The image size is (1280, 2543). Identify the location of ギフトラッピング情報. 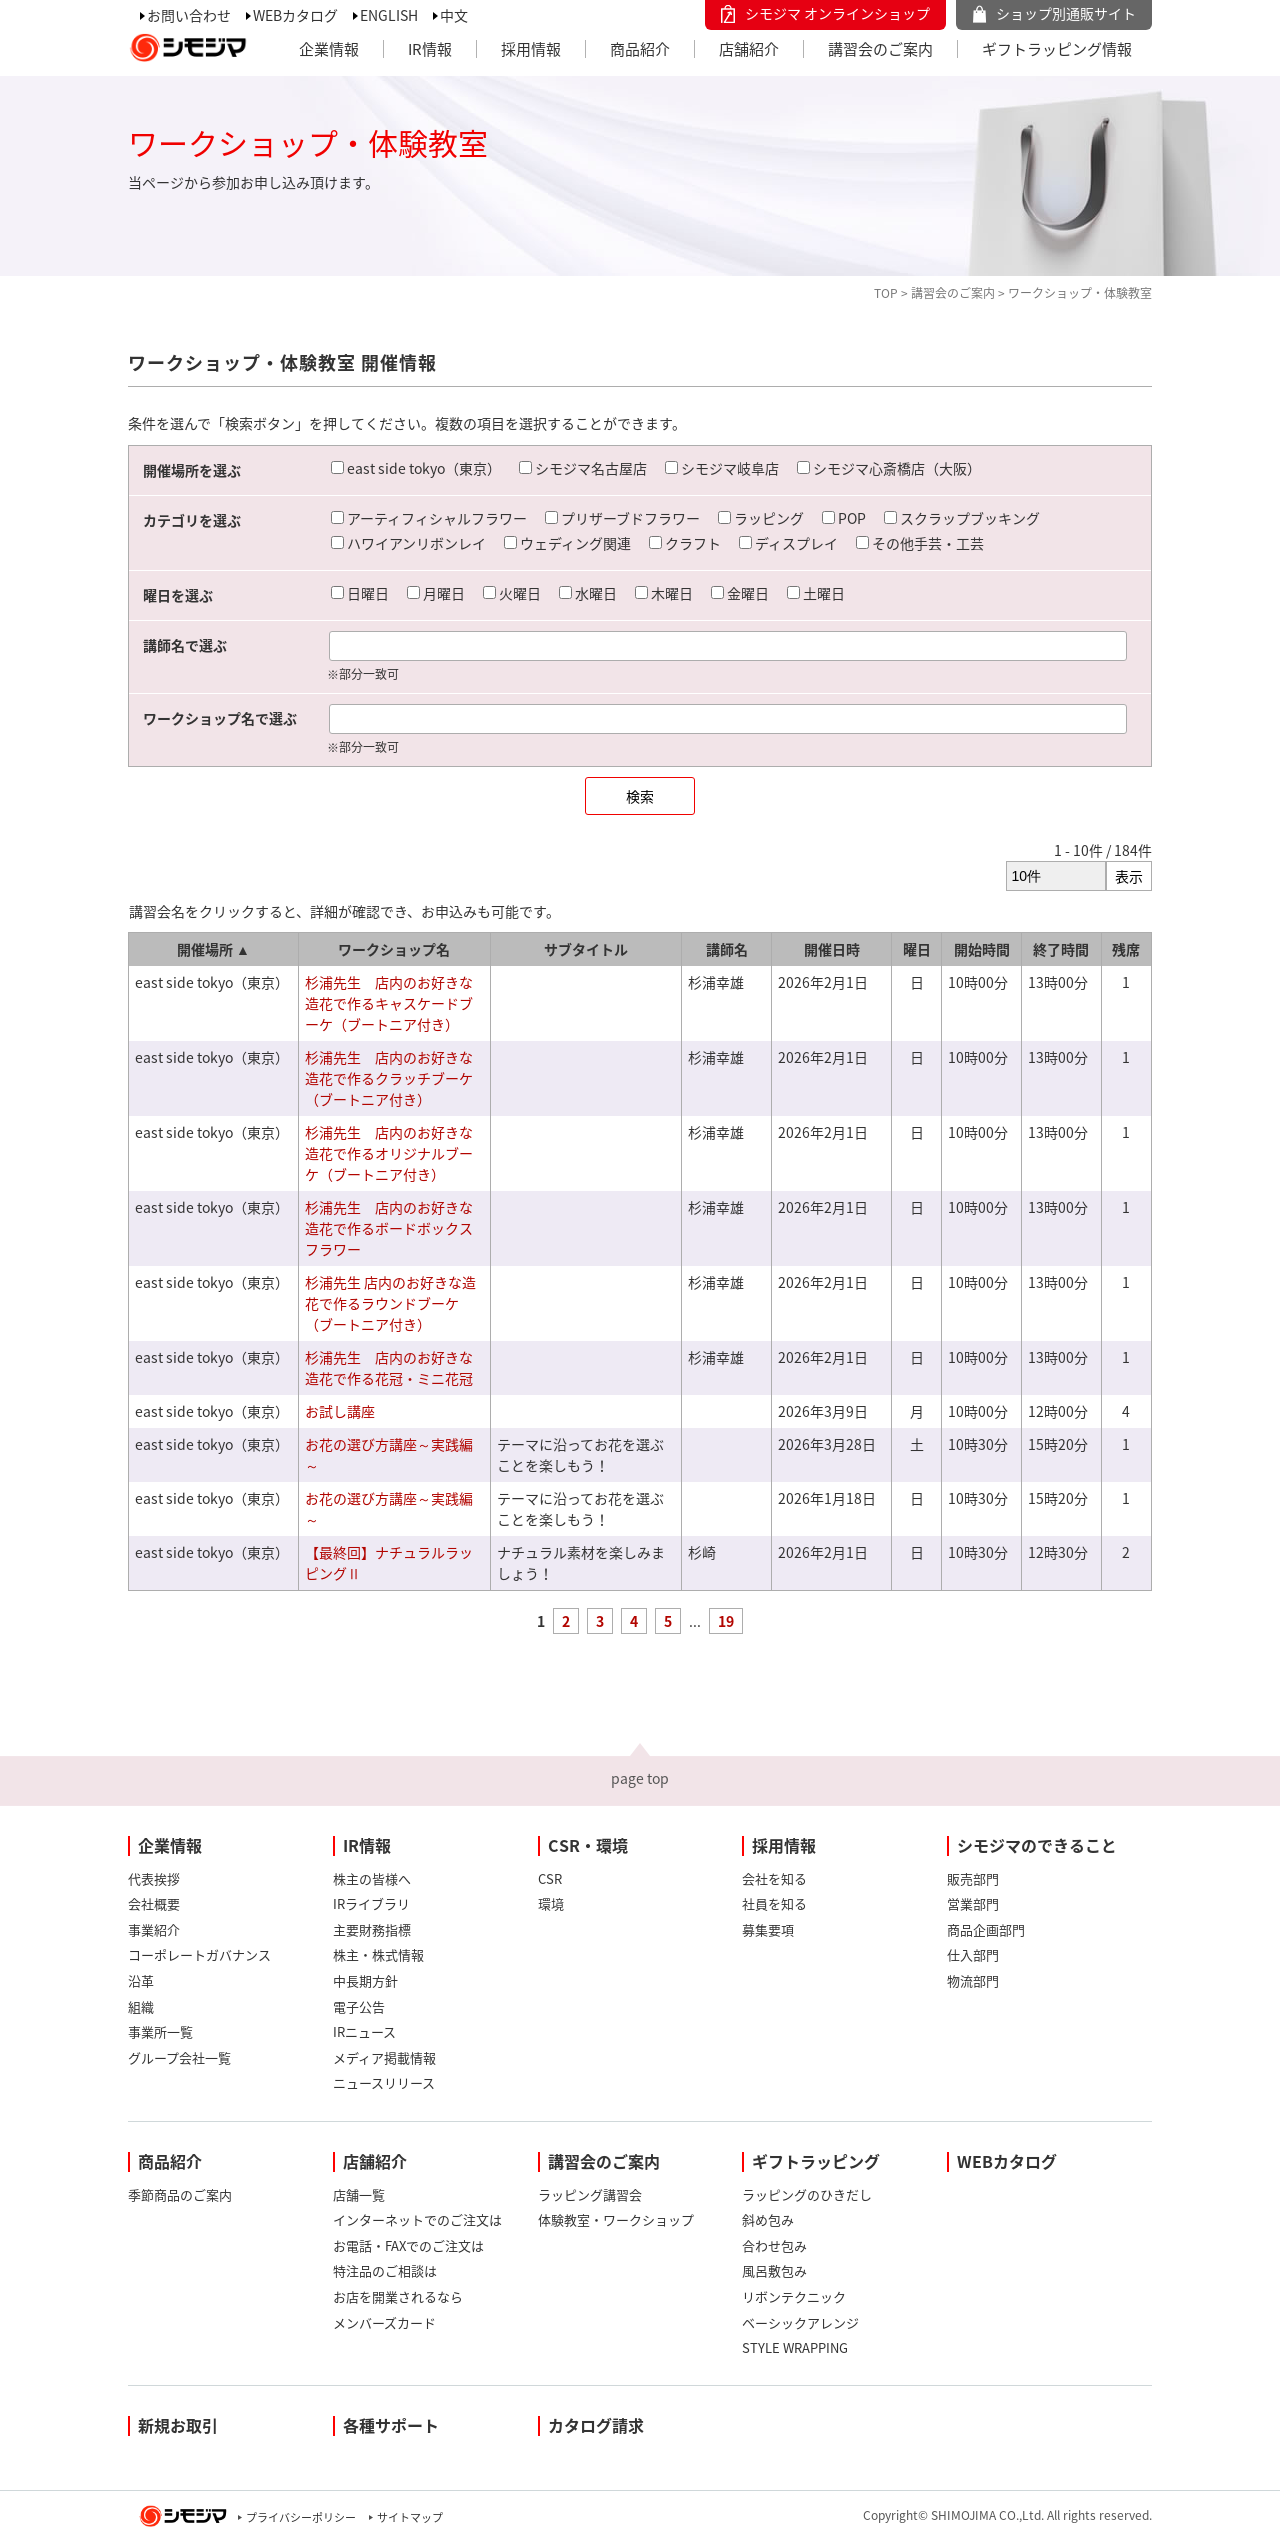
(1057, 49).